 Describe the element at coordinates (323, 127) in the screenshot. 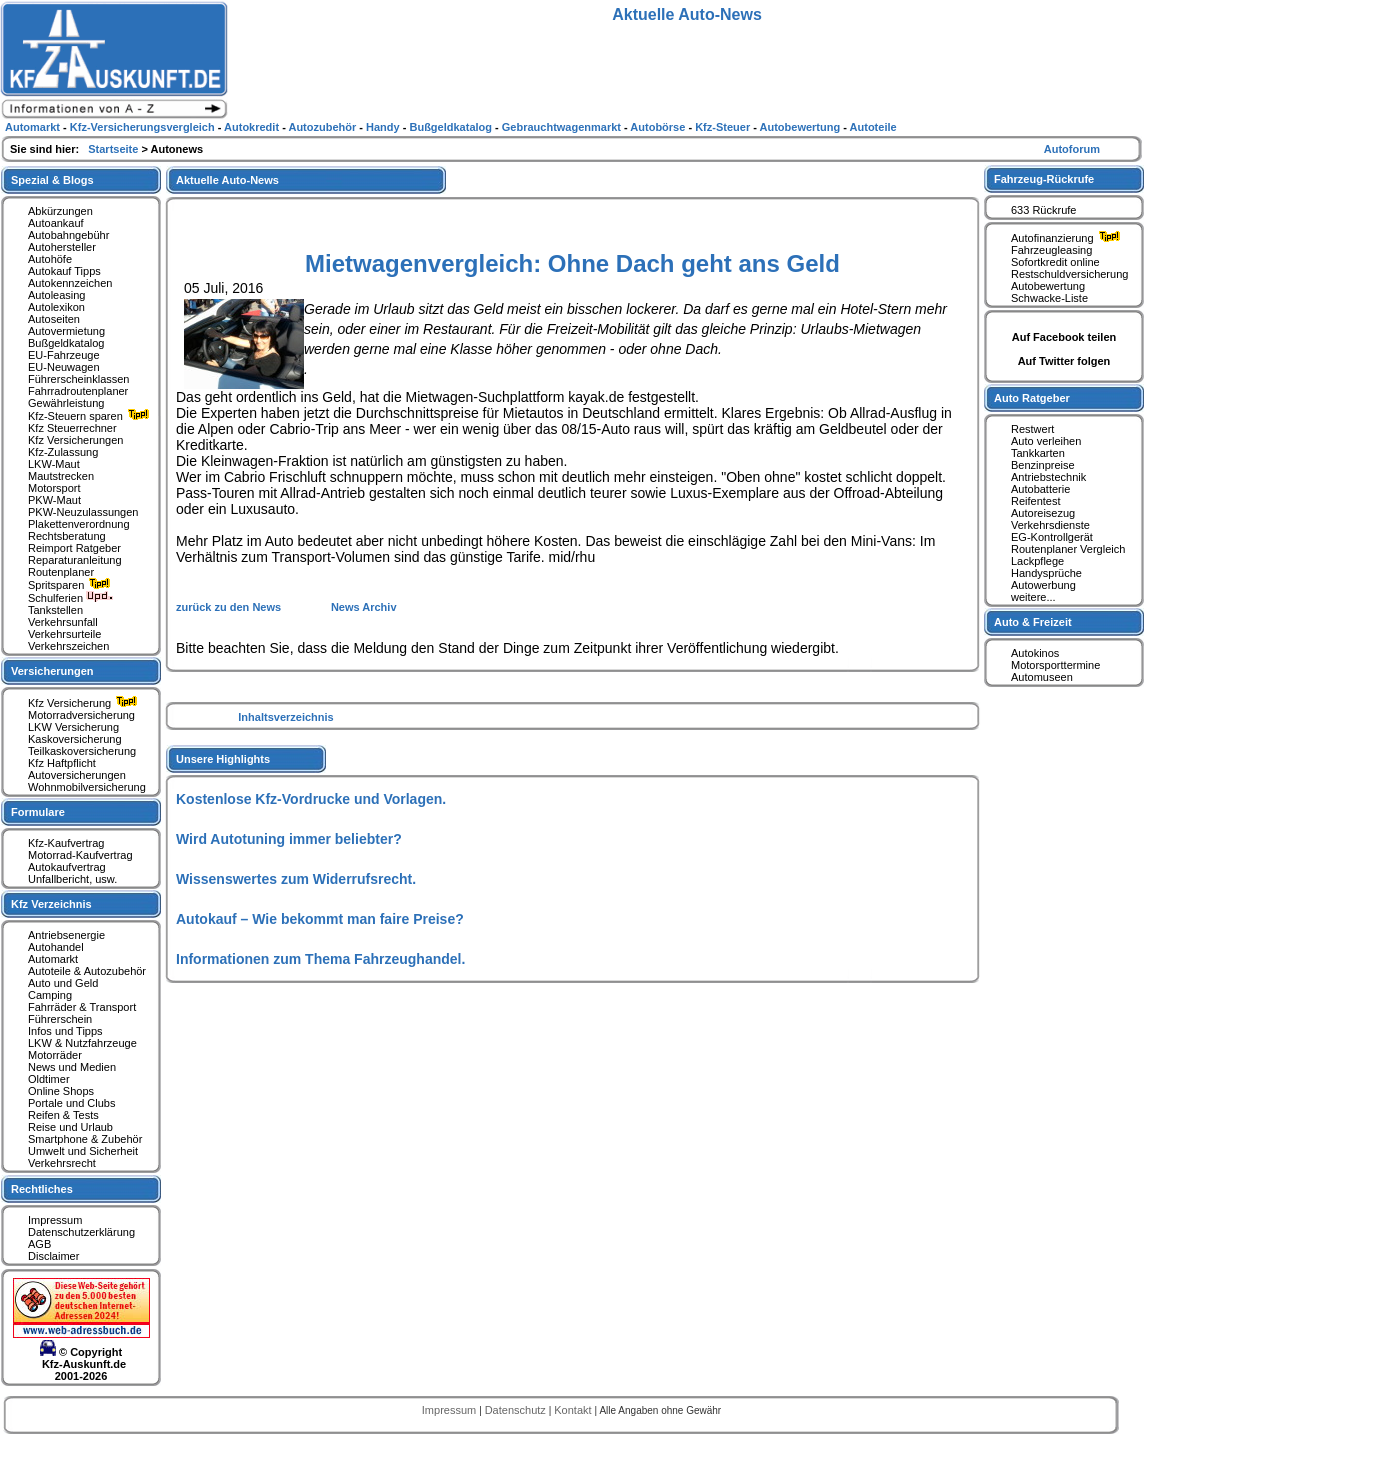

I see `Autozubehör` at that location.